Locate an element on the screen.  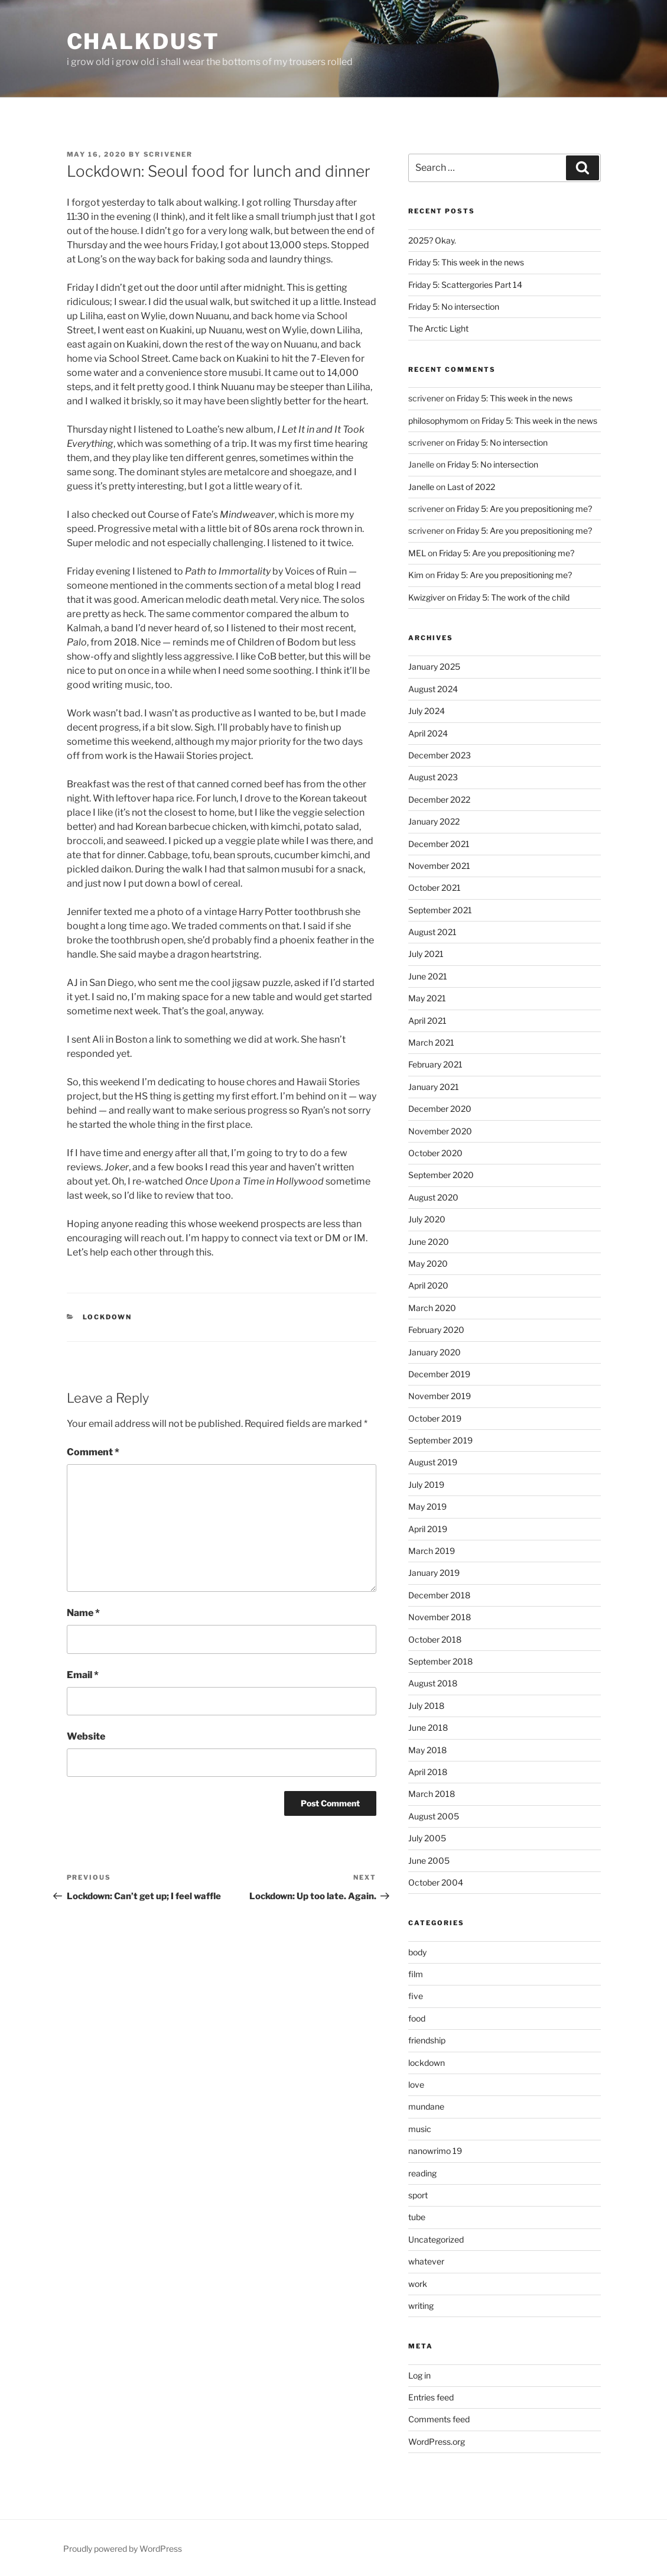
work is located at coordinates (417, 2284).